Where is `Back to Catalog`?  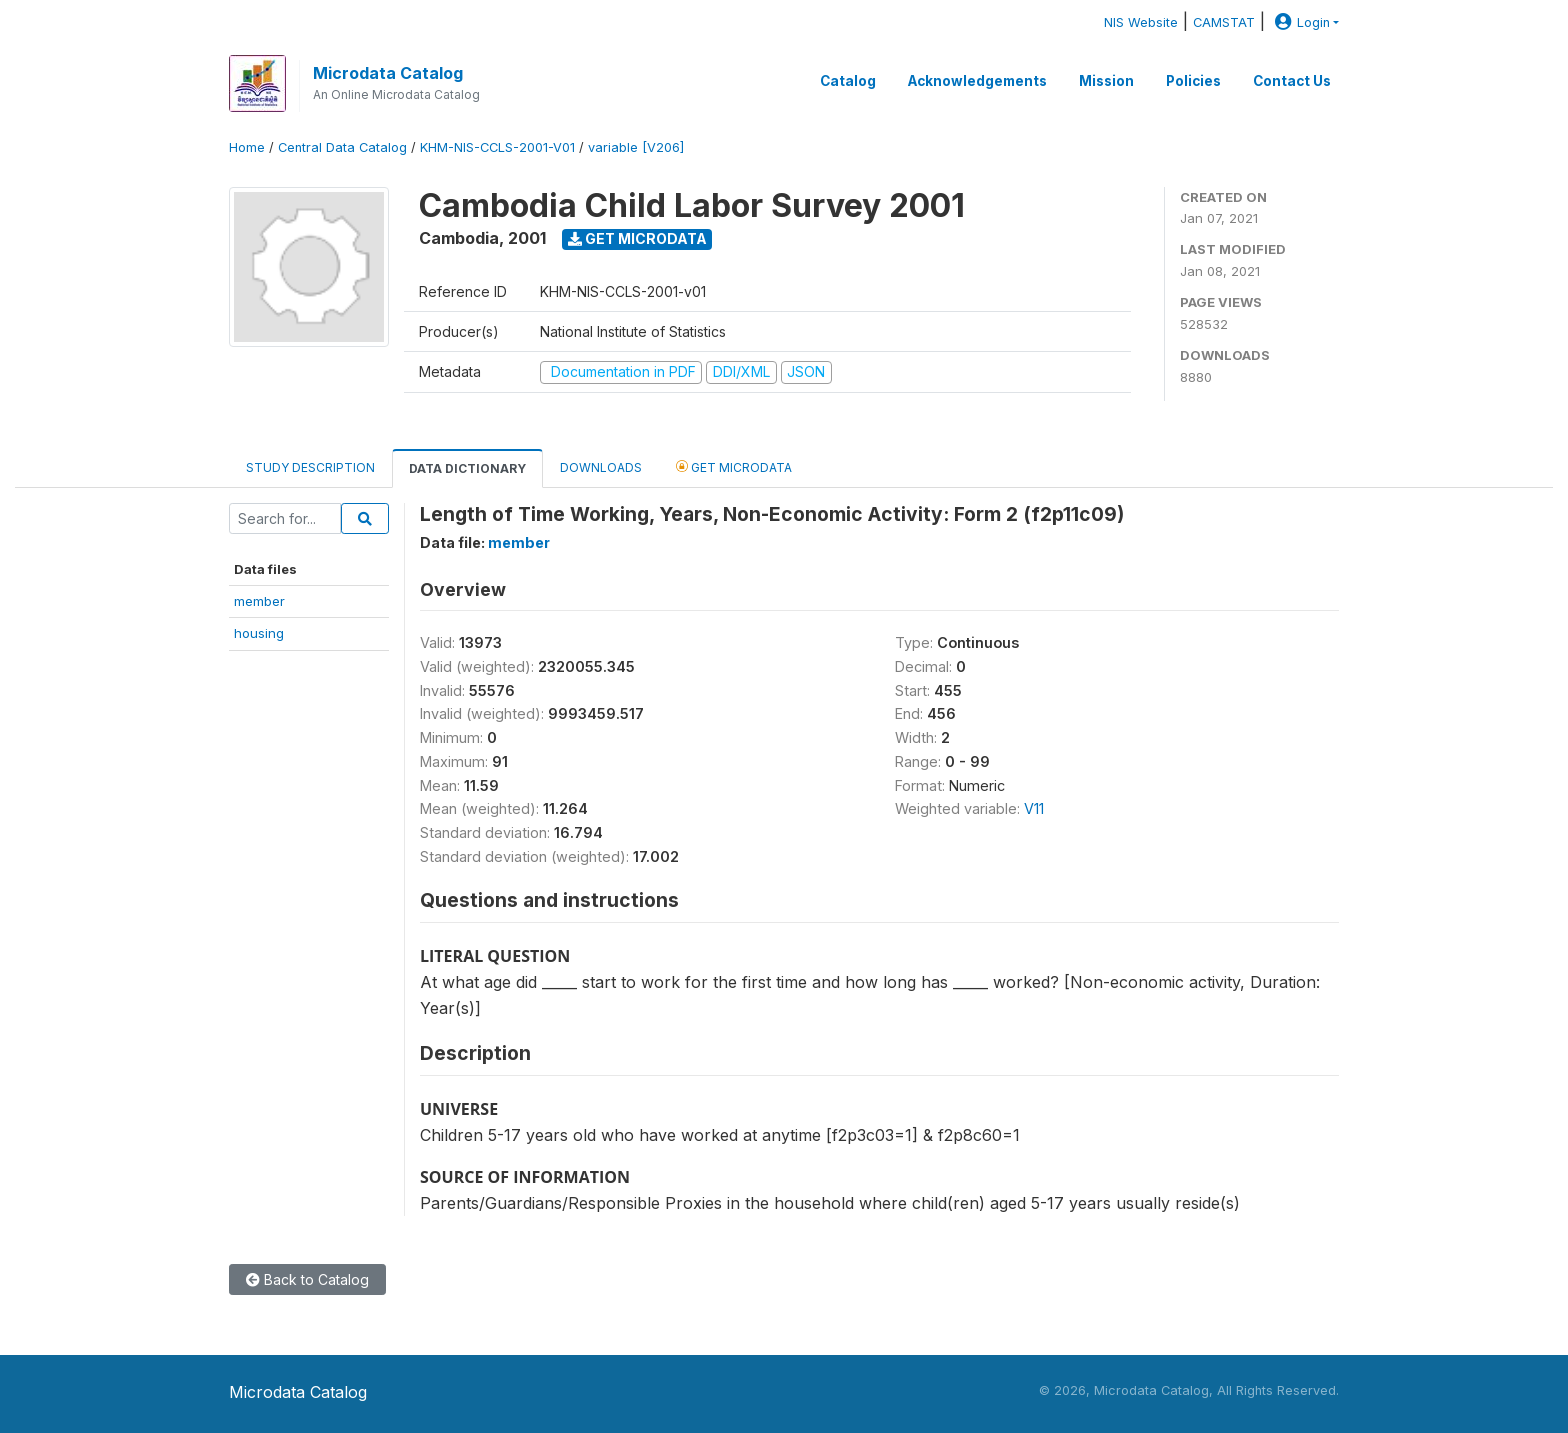 Back to Catalog is located at coordinates (307, 1279).